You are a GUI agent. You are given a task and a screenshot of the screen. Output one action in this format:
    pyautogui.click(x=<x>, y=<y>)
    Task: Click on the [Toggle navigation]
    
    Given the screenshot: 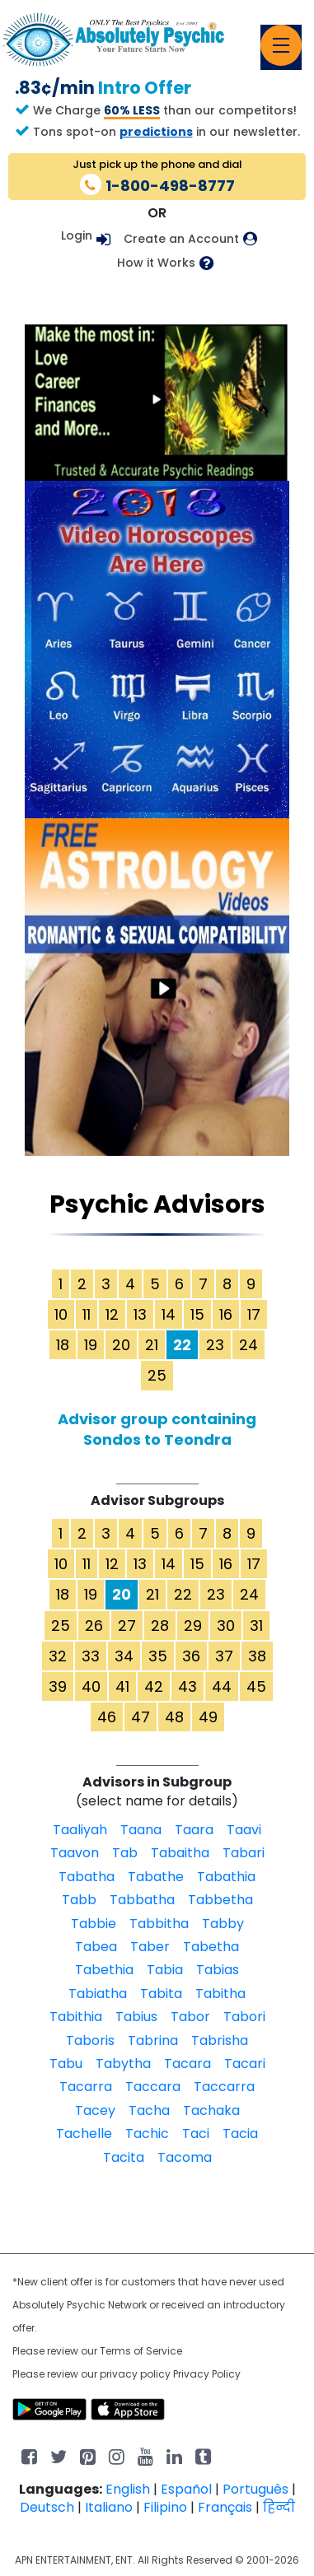 What is the action you would take?
    pyautogui.click(x=281, y=45)
    